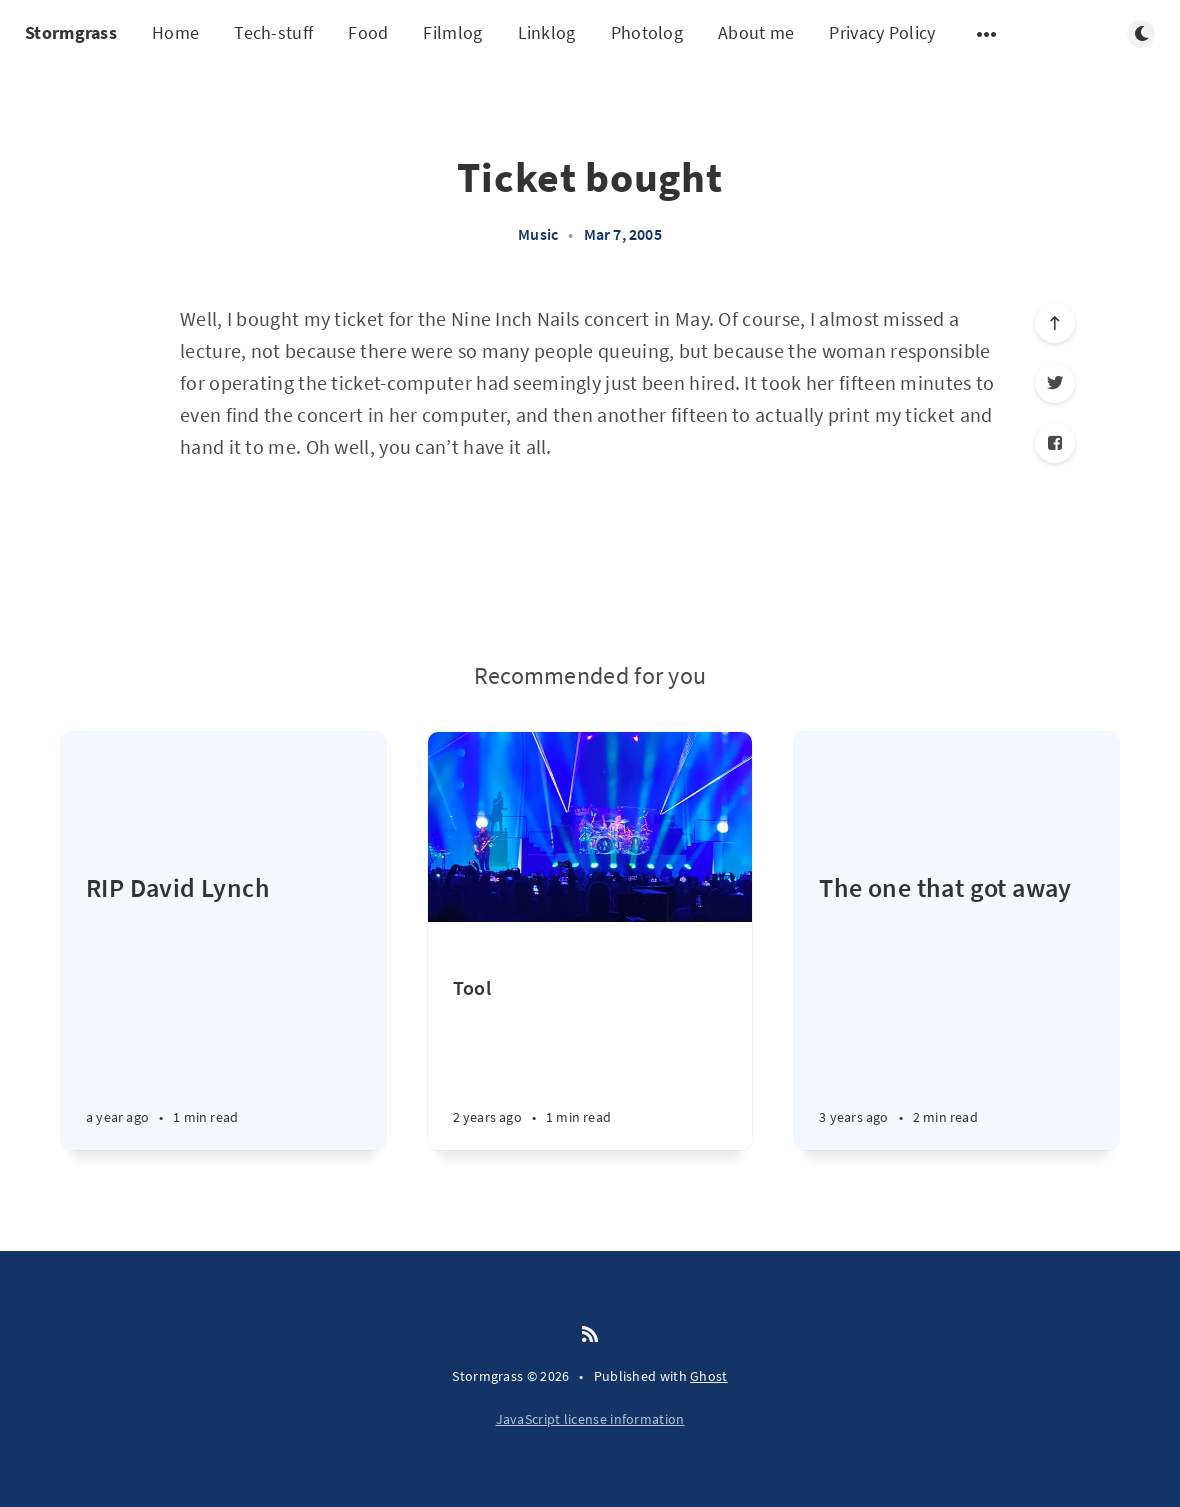 This screenshot has height=1507, width=1180. What do you see at coordinates (709, 1376) in the screenshot?
I see `Ghost` at bounding box center [709, 1376].